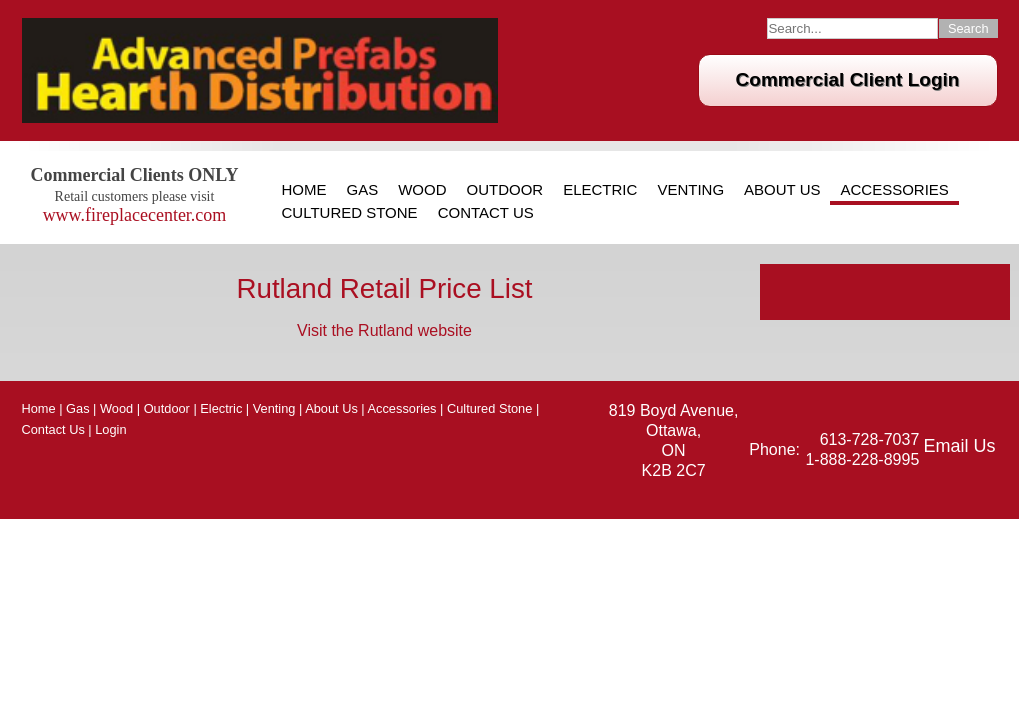 The height and width of the screenshot is (720, 1019). I want to click on Search, so click(968, 28).